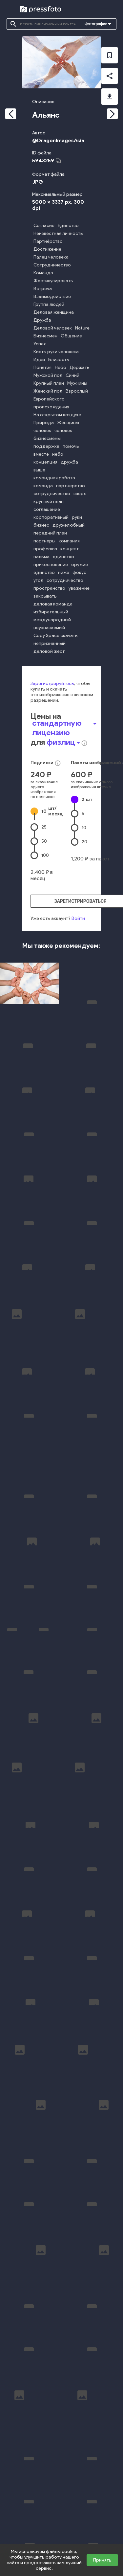 The image size is (123, 2576). I want to click on Бизнесмен, so click(45, 336).